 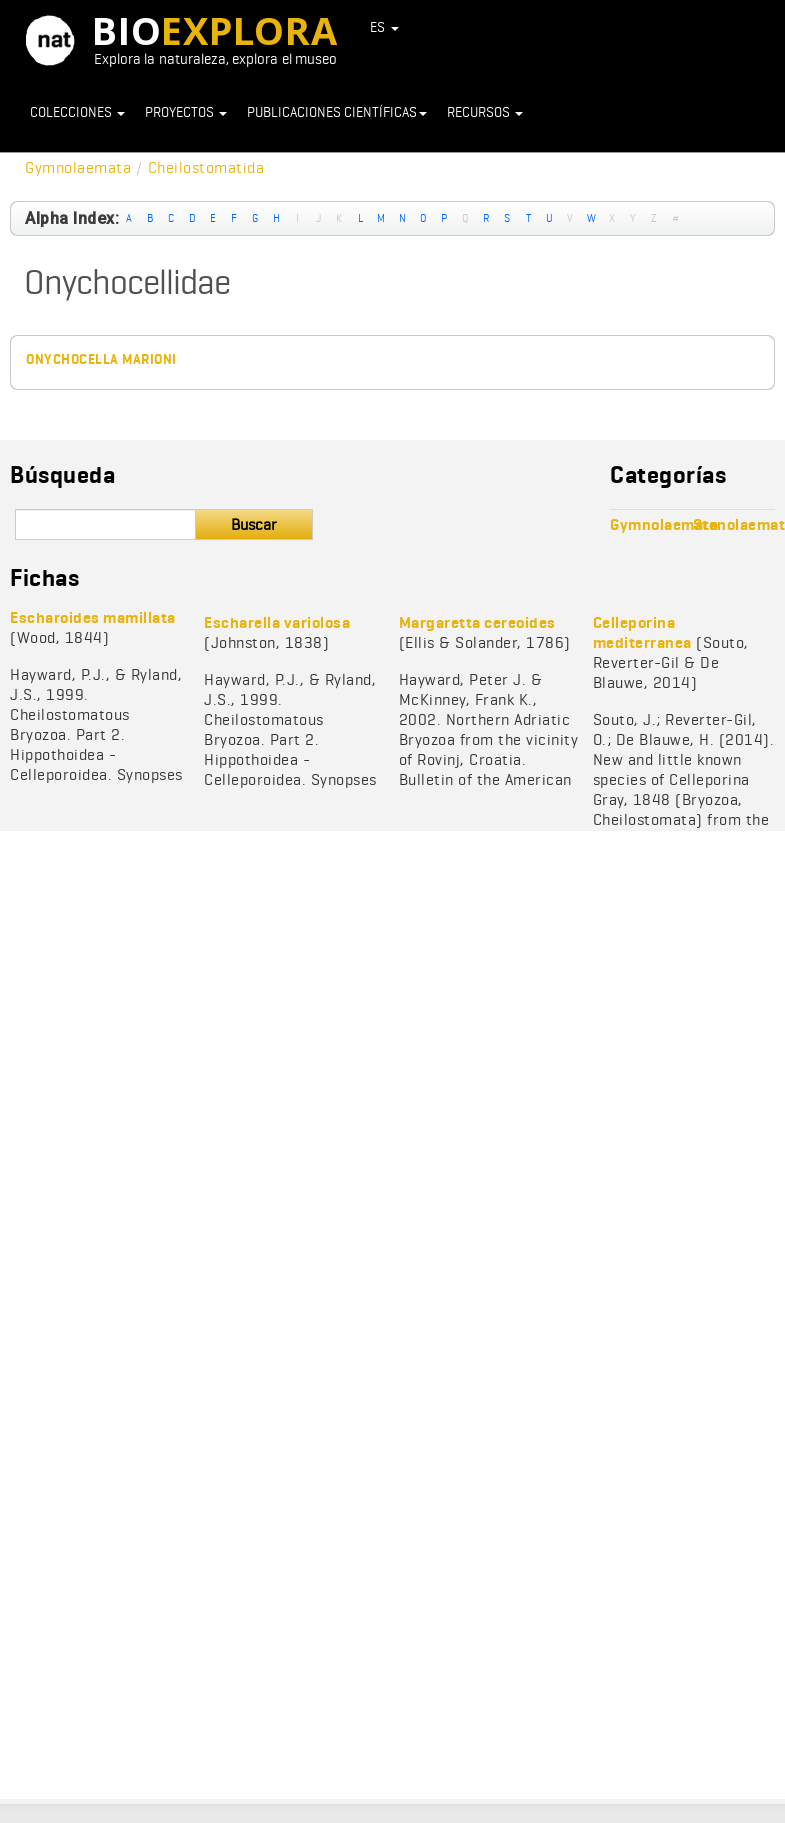 What do you see at coordinates (186, 112) in the screenshot?
I see `Proyectos` at bounding box center [186, 112].